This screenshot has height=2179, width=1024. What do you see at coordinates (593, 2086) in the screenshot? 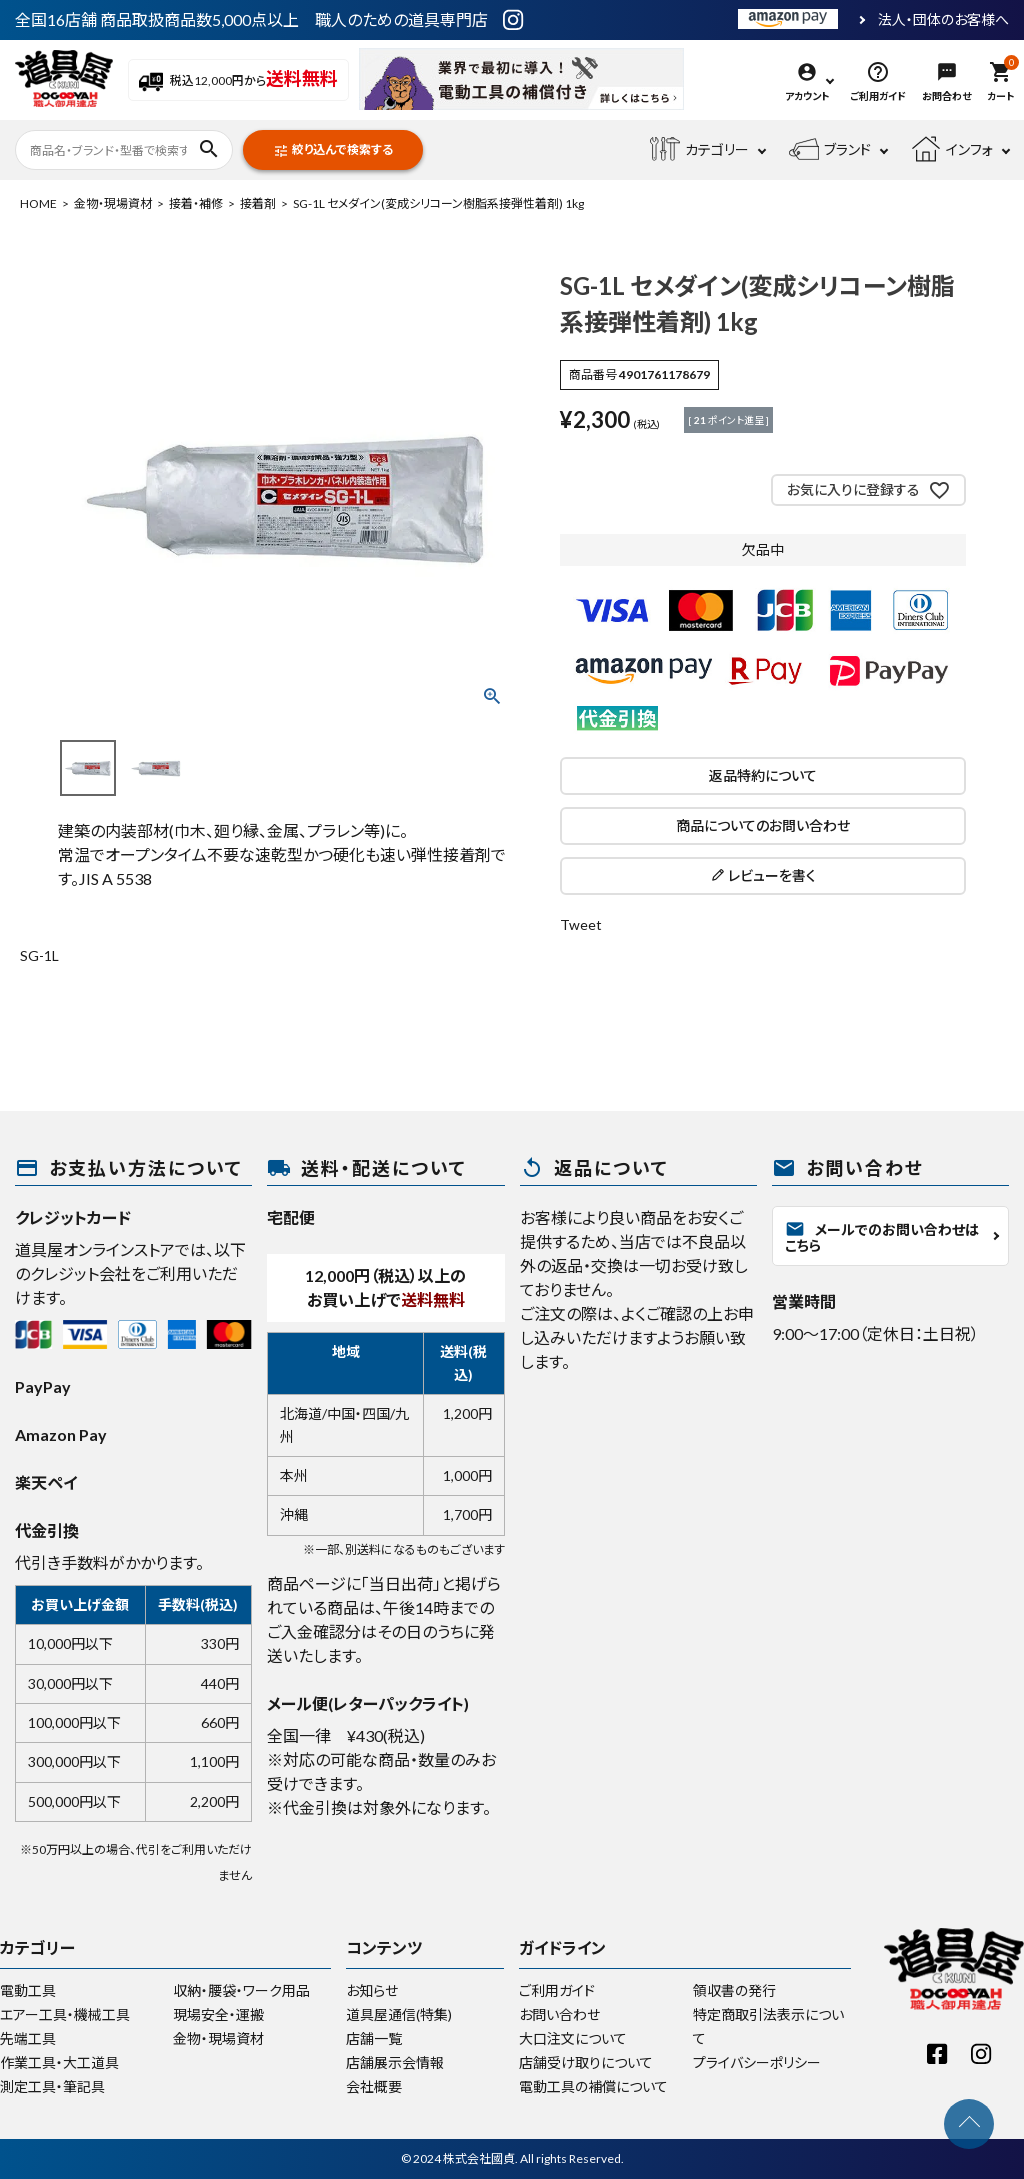
I see `電動工具の補償について` at bounding box center [593, 2086].